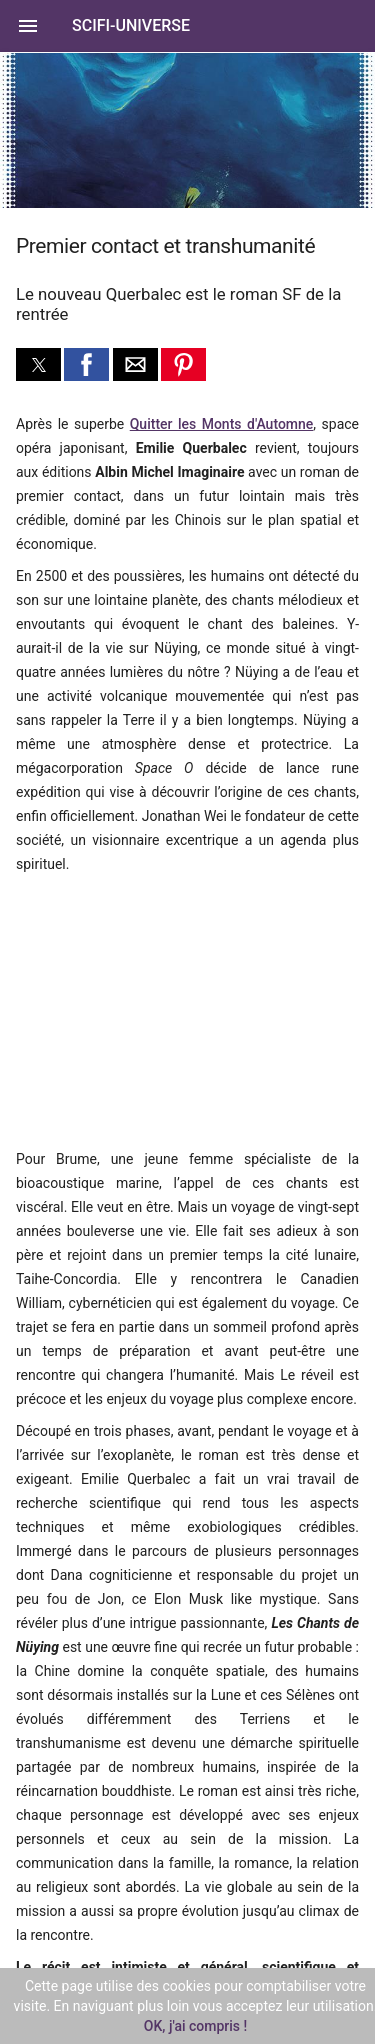 The width and height of the screenshot is (375, 2044). Describe the element at coordinates (195, 2026) in the screenshot. I see `OK, j'ai compris !` at that location.